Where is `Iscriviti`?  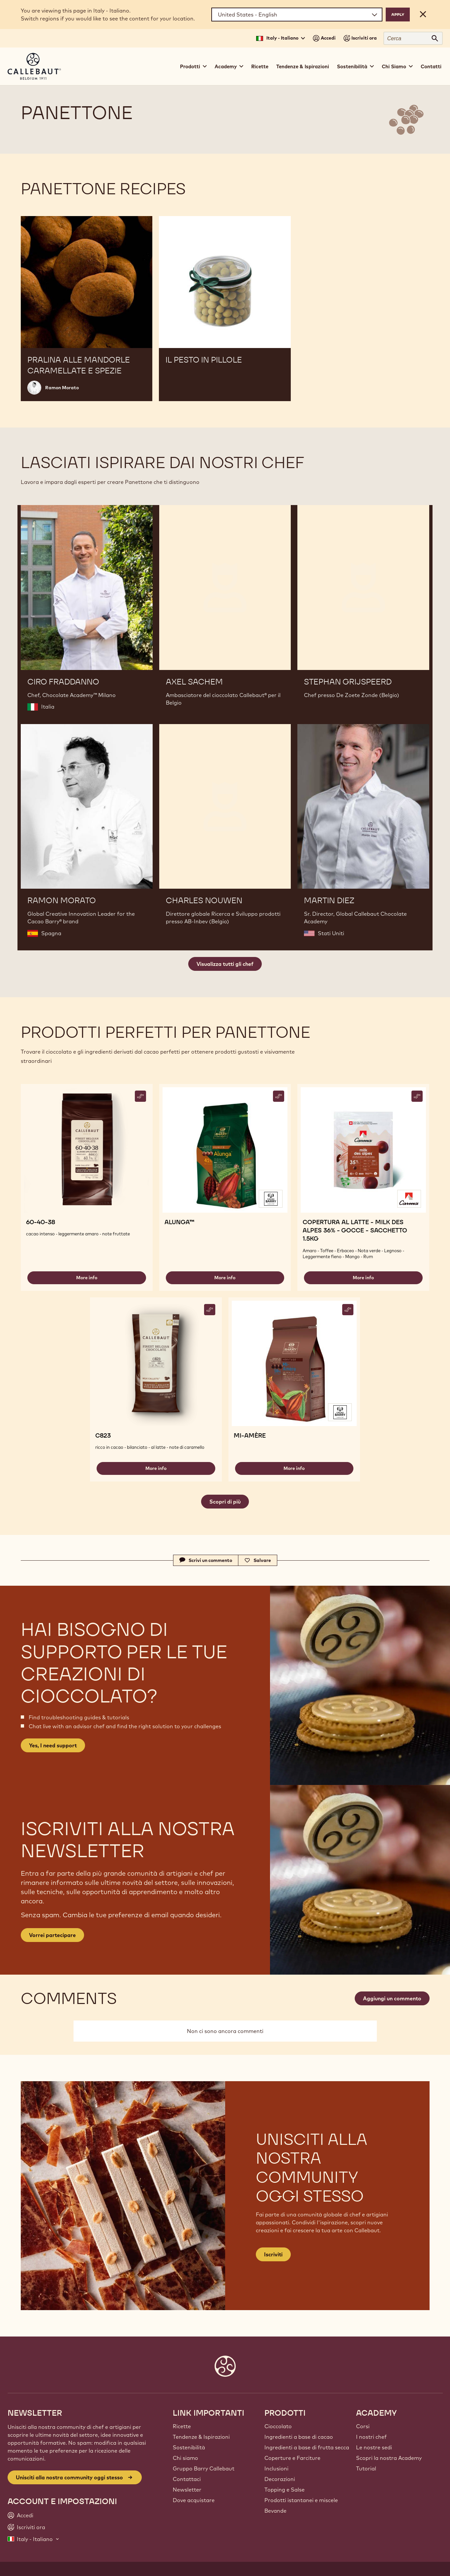 Iscriviti is located at coordinates (273, 2254).